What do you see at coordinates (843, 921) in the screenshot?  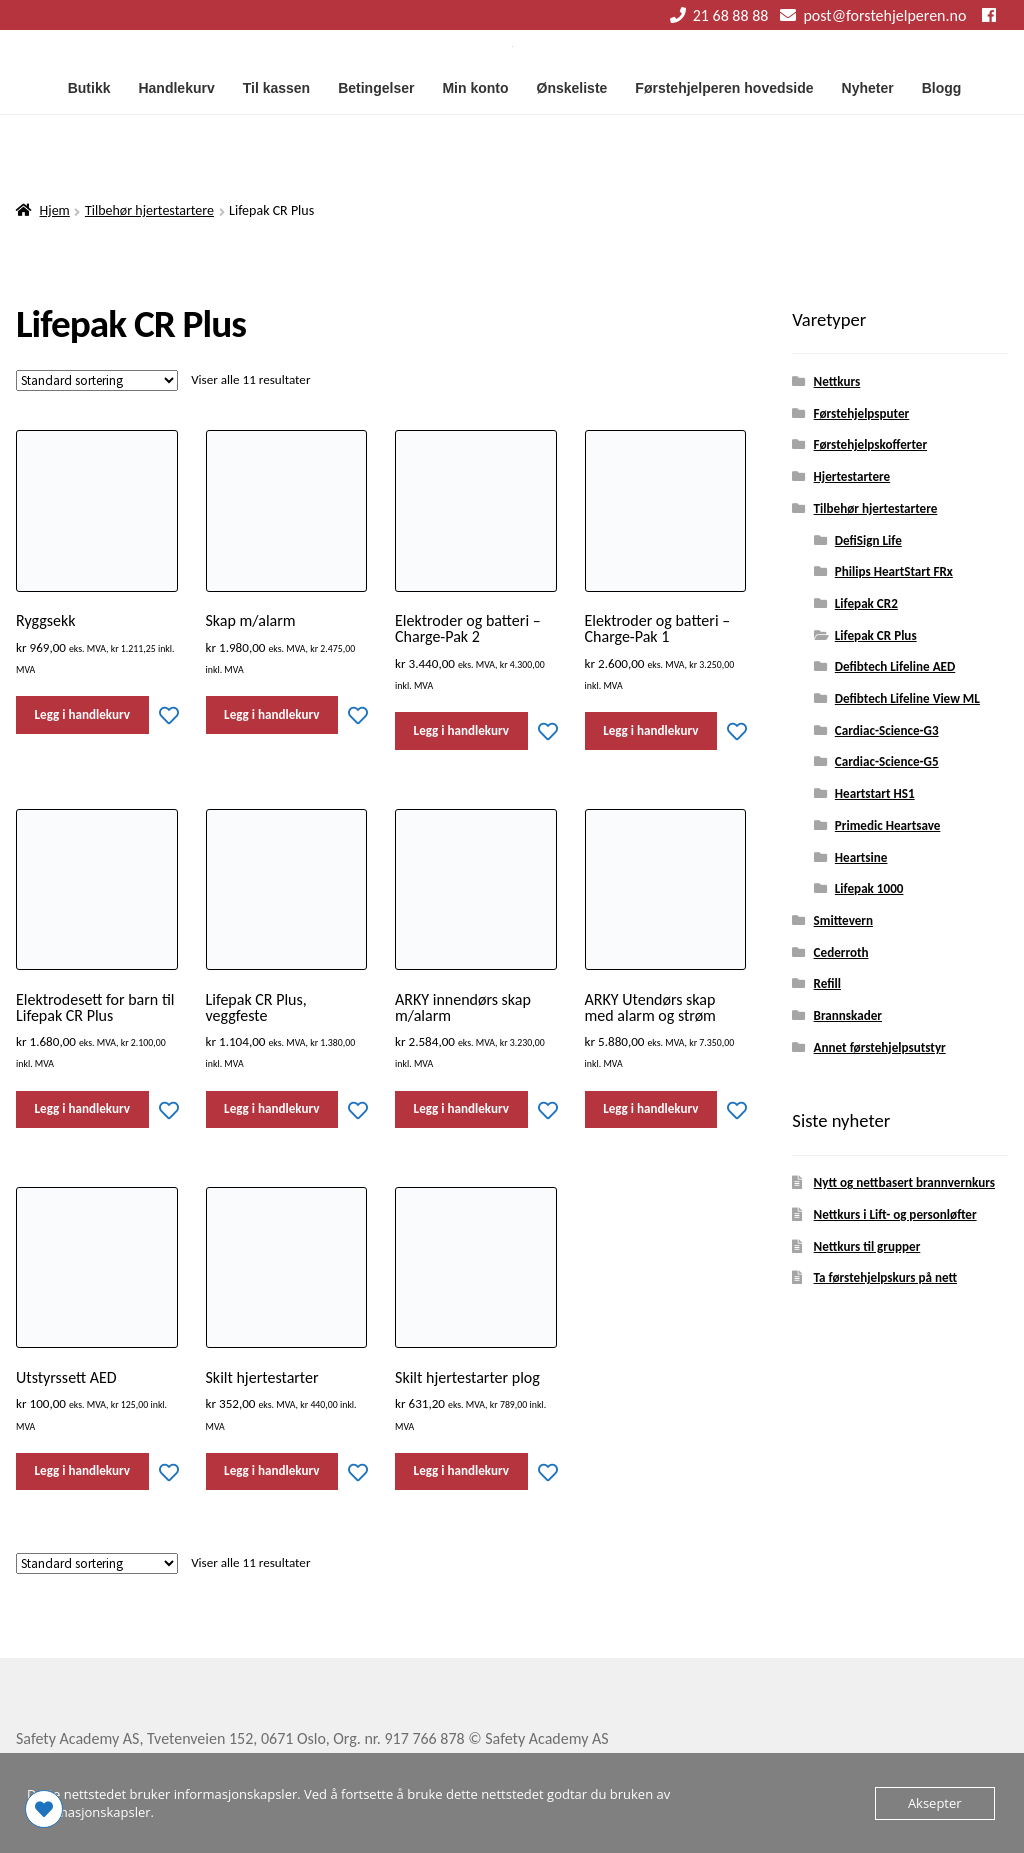 I see `Smittevern` at bounding box center [843, 921].